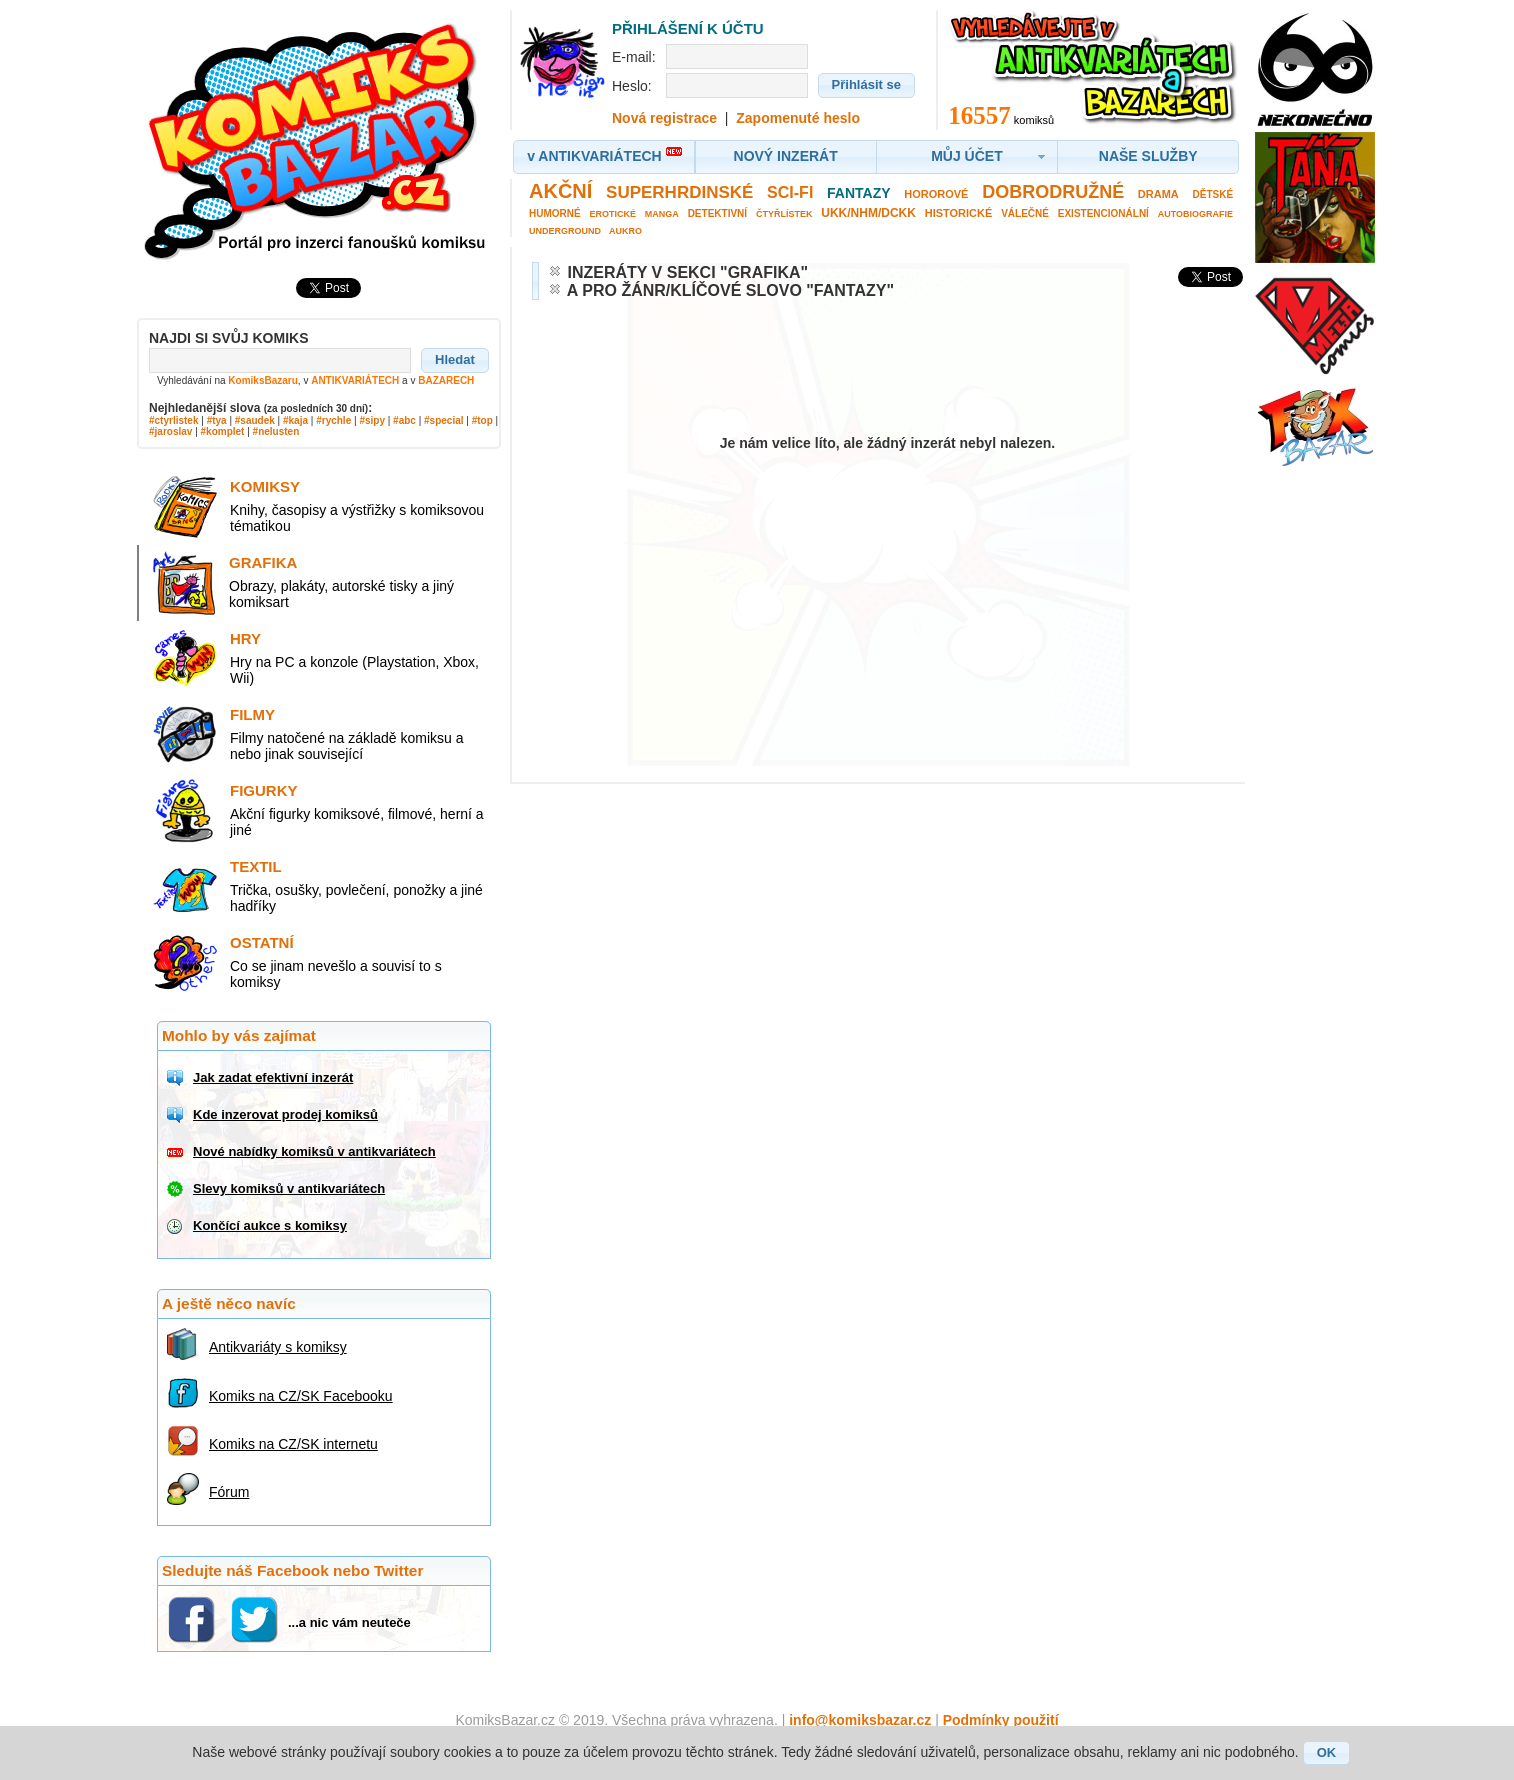 This screenshot has height=1780, width=1514. I want to click on #tya, so click(217, 420).